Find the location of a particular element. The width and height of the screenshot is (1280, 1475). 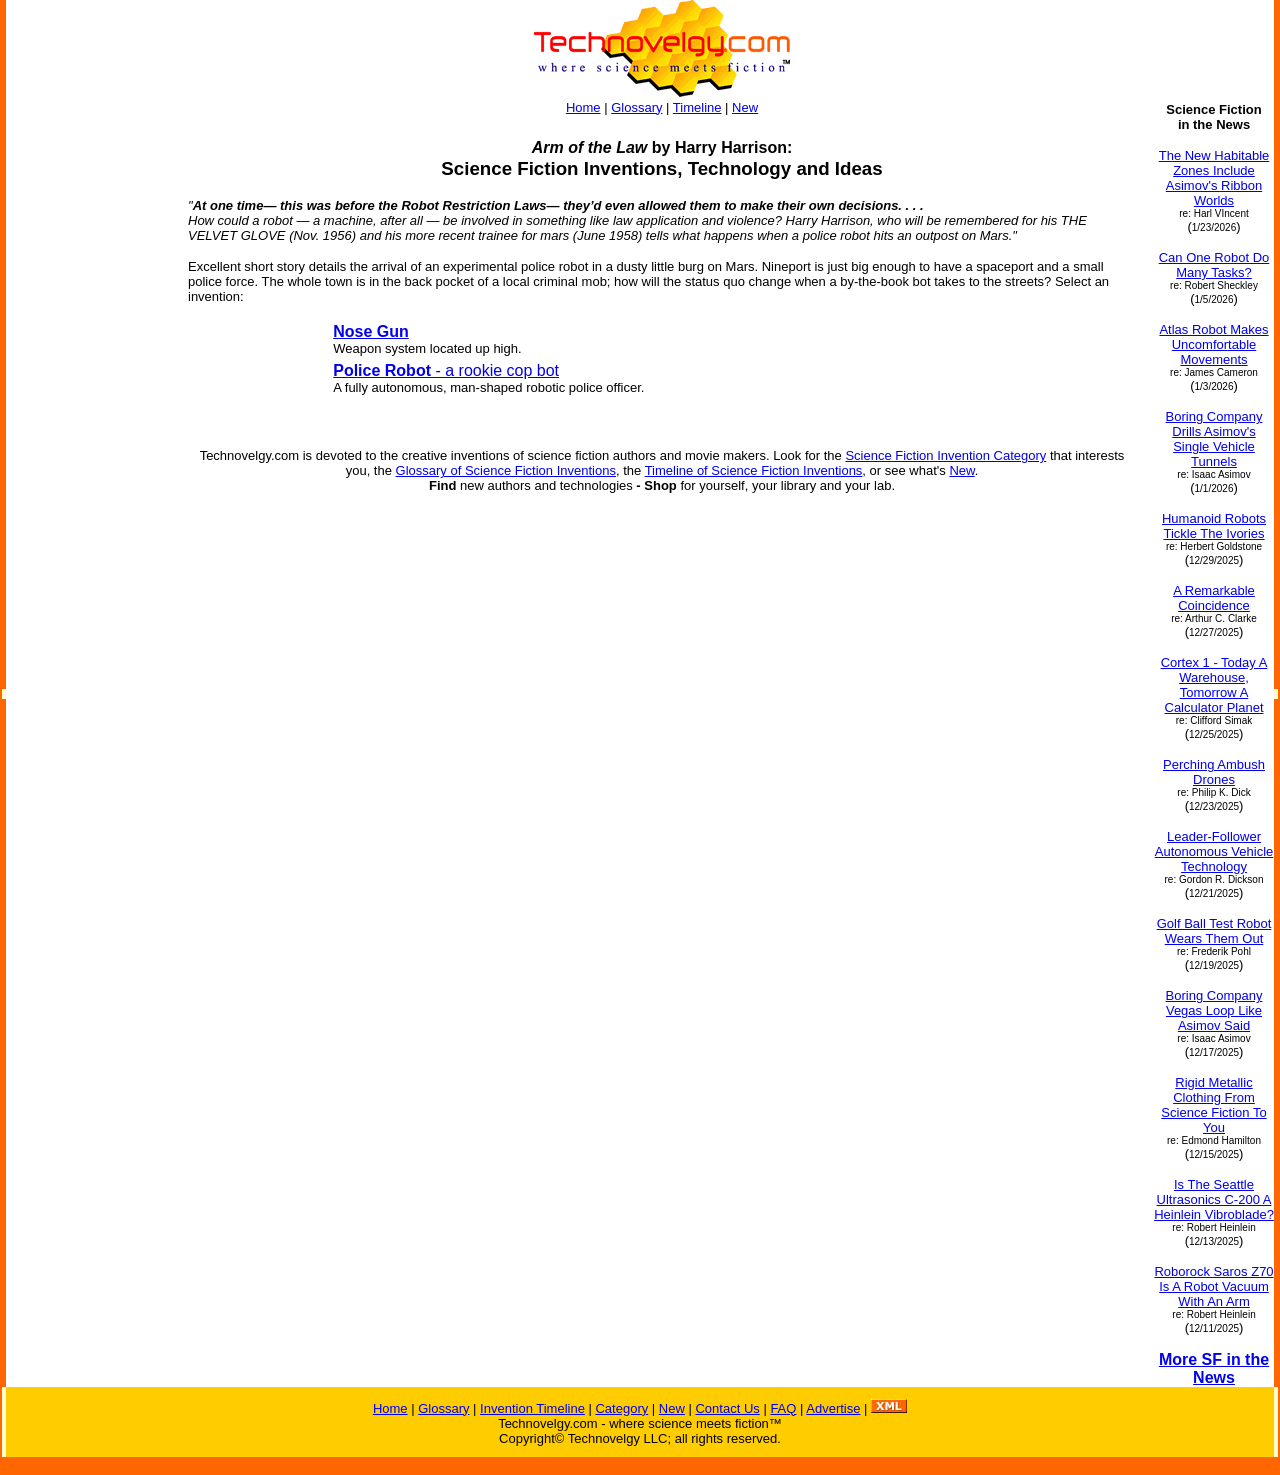

Timeline of Science Fiction Inventions is located at coordinates (754, 470).